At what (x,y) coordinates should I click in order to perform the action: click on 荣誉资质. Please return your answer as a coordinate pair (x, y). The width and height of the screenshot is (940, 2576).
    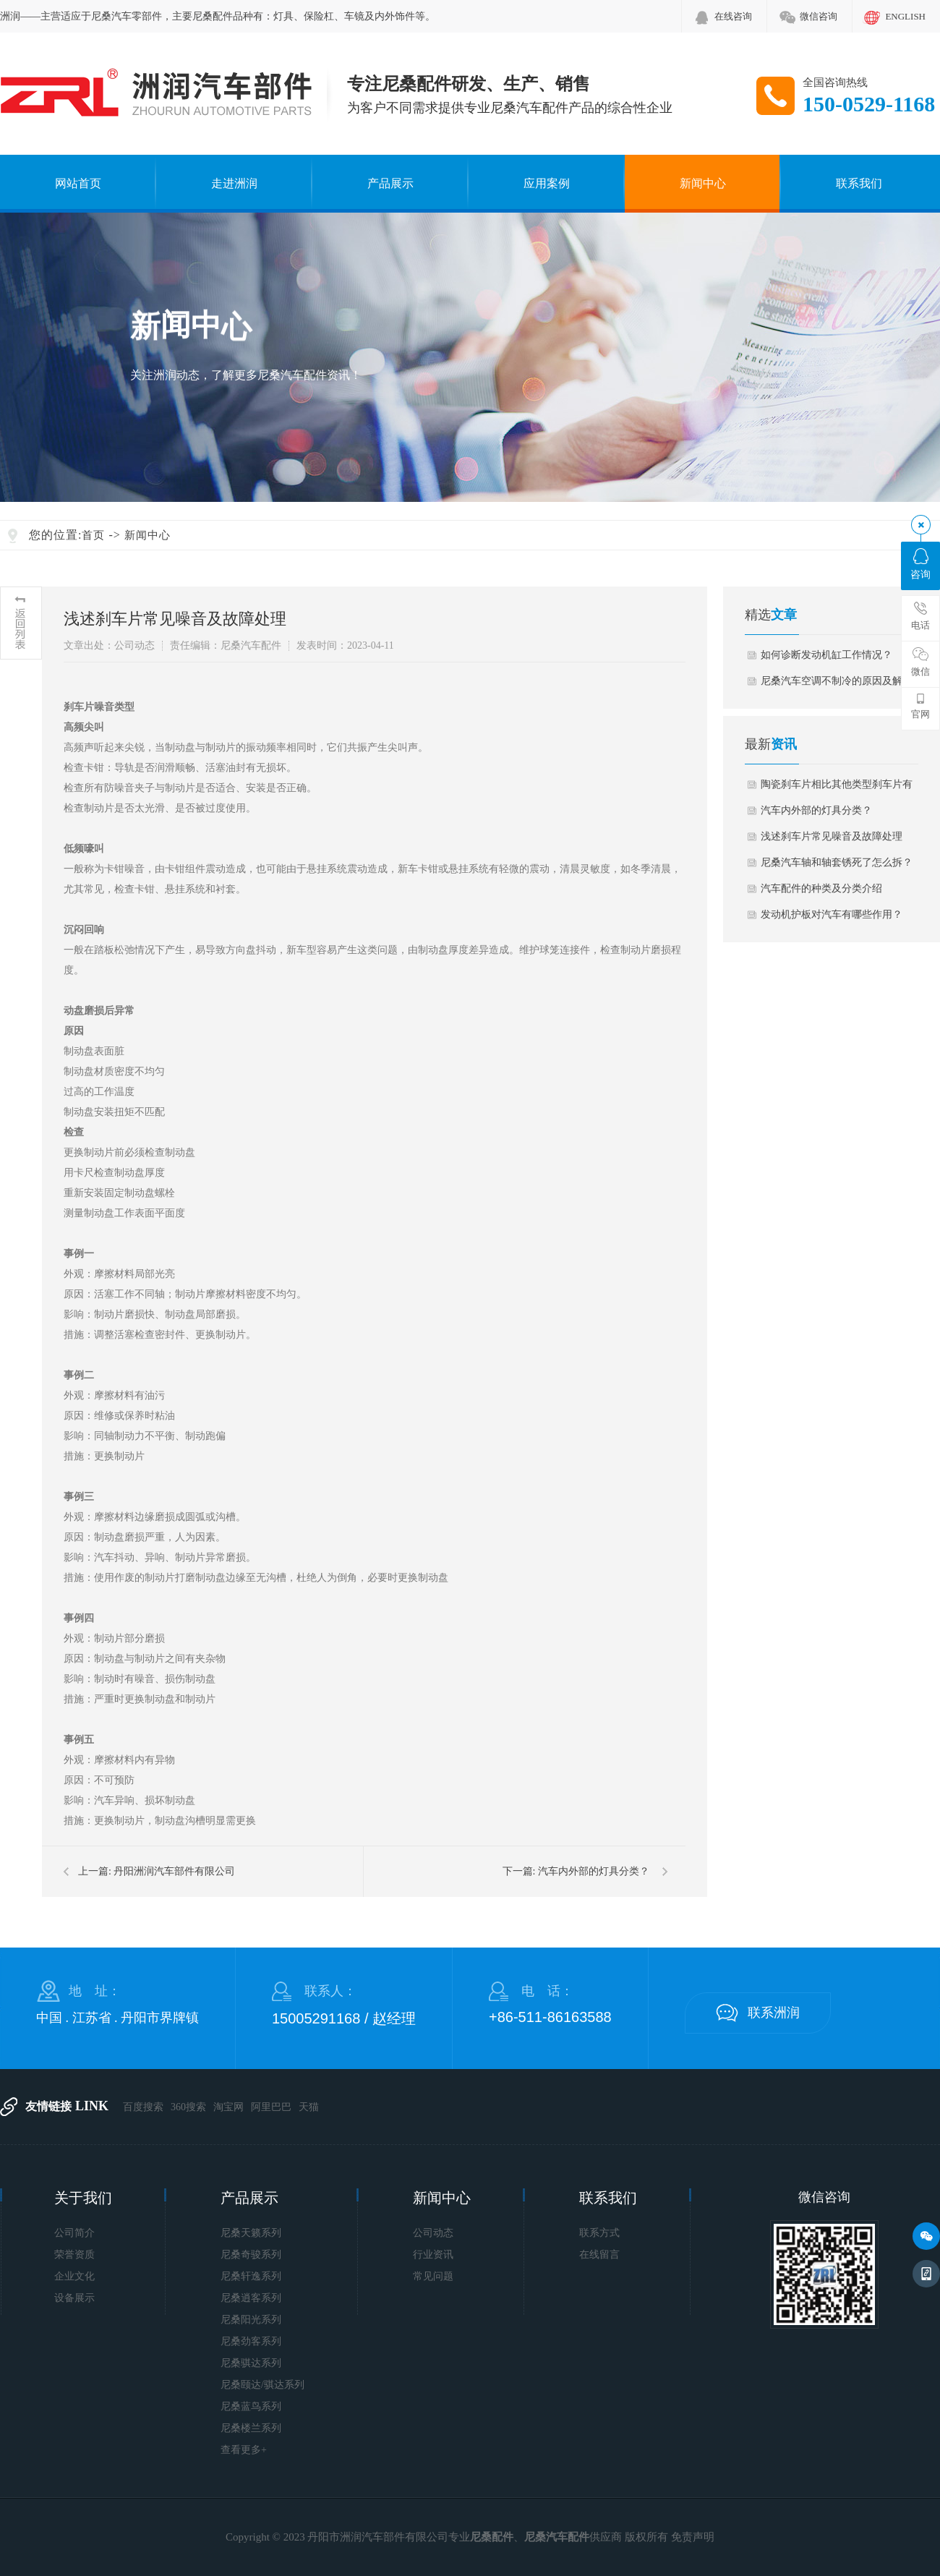
    Looking at the image, I should click on (74, 2254).